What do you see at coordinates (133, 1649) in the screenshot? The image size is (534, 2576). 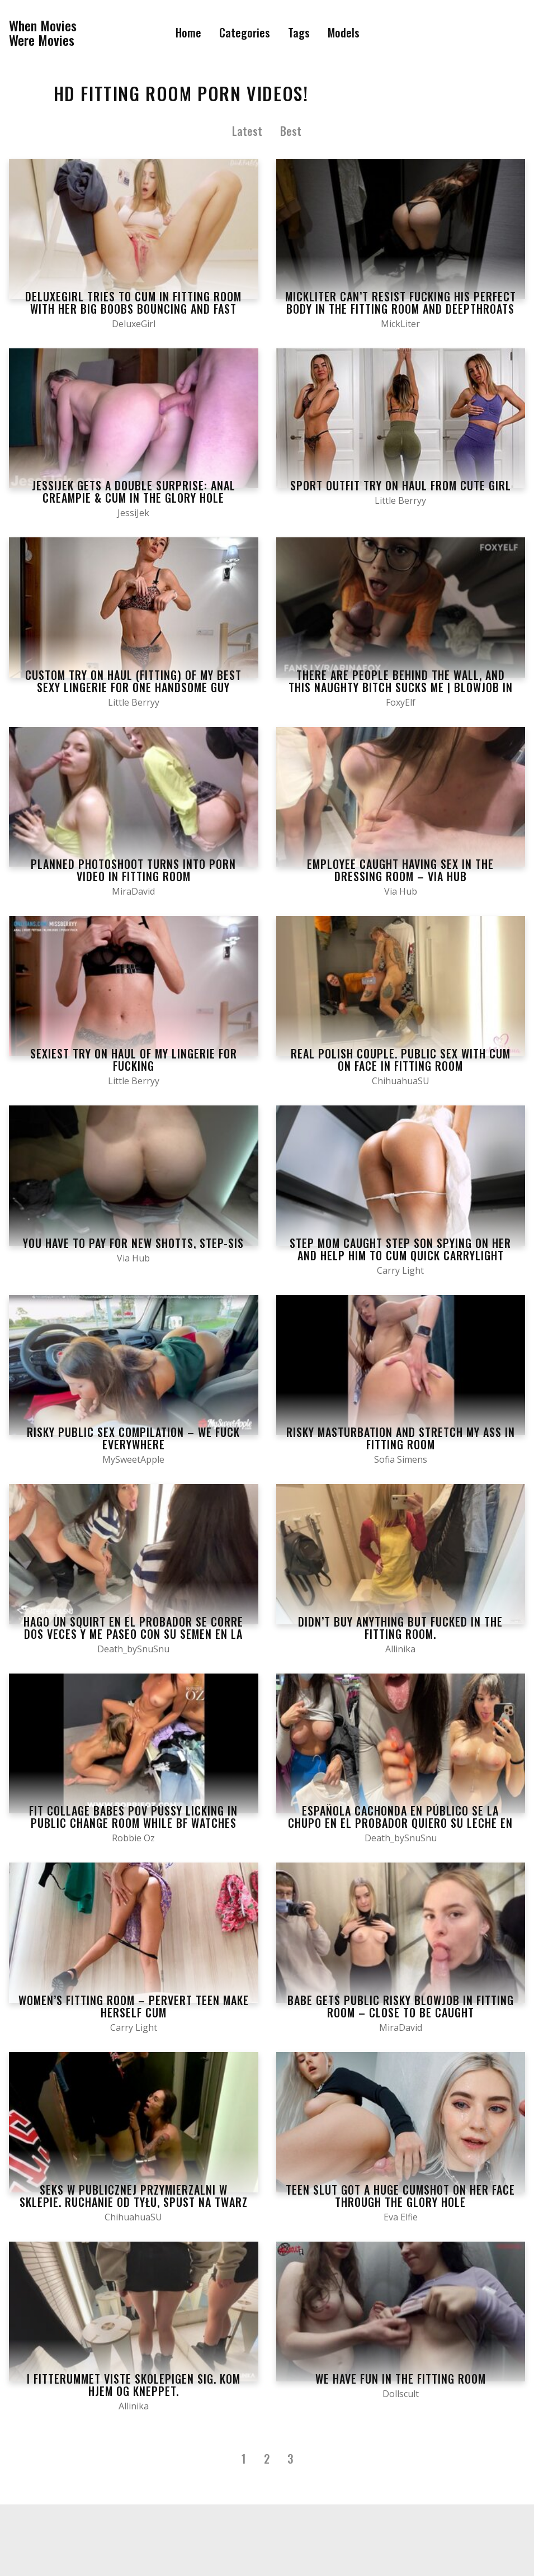 I see `Death_bySnuSnu` at bounding box center [133, 1649].